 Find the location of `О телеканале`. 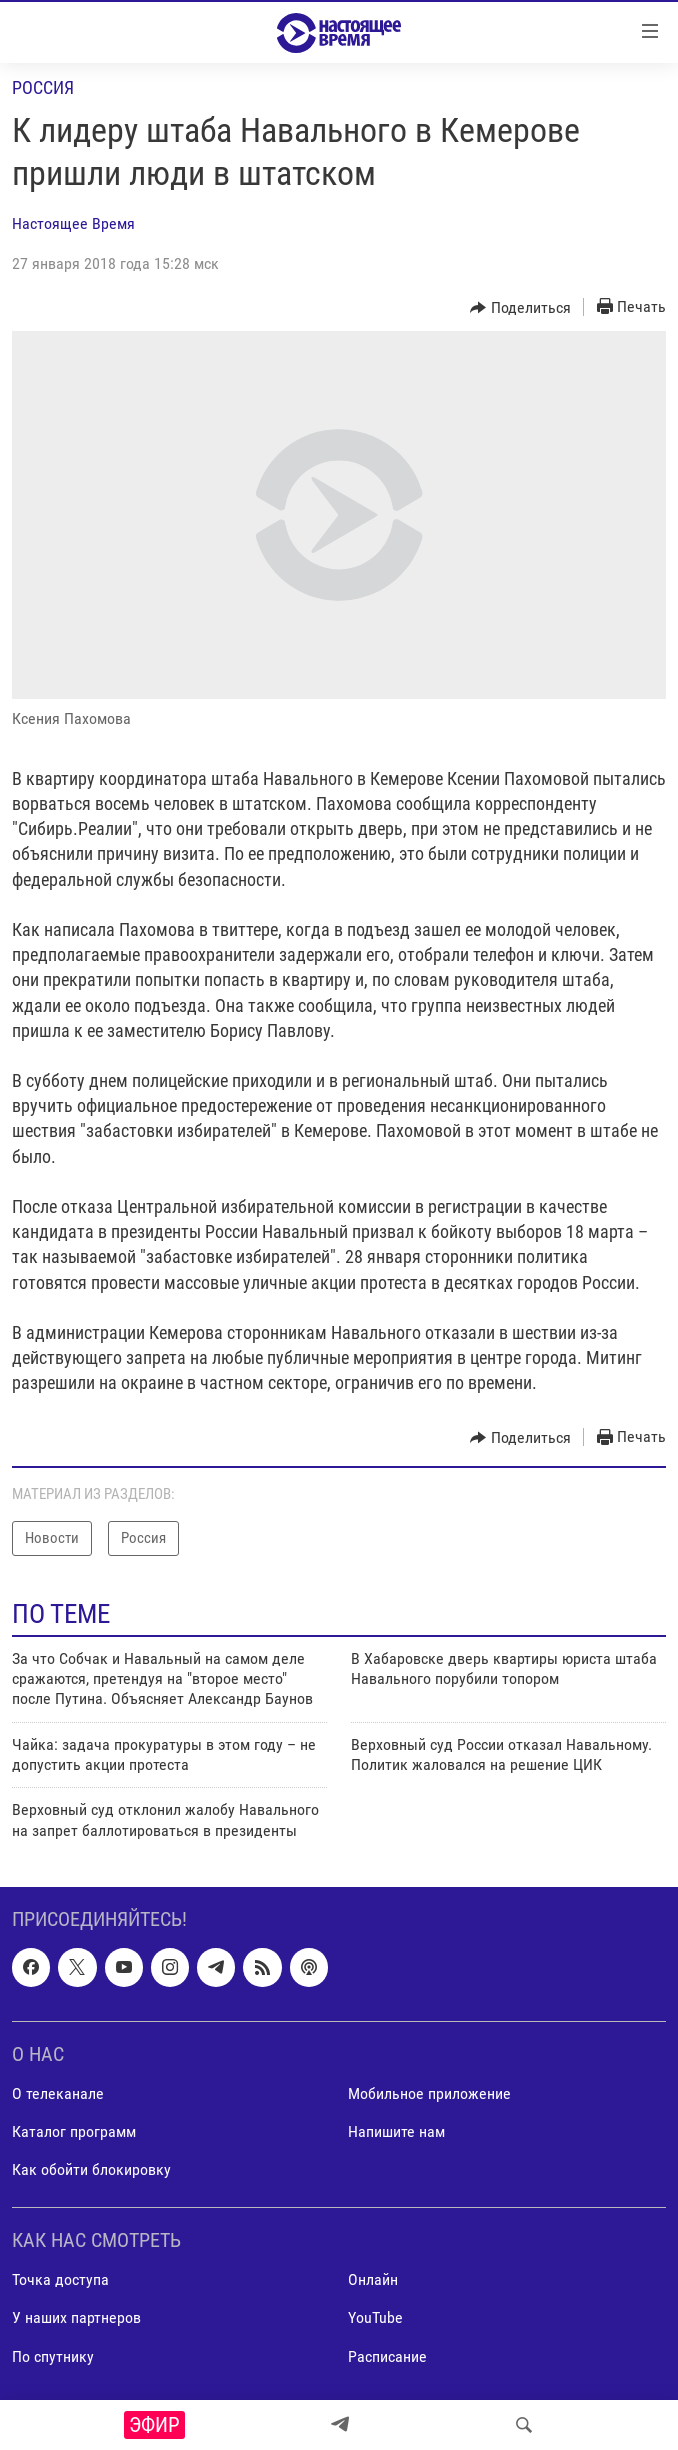

О телеканале is located at coordinates (58, 2093).